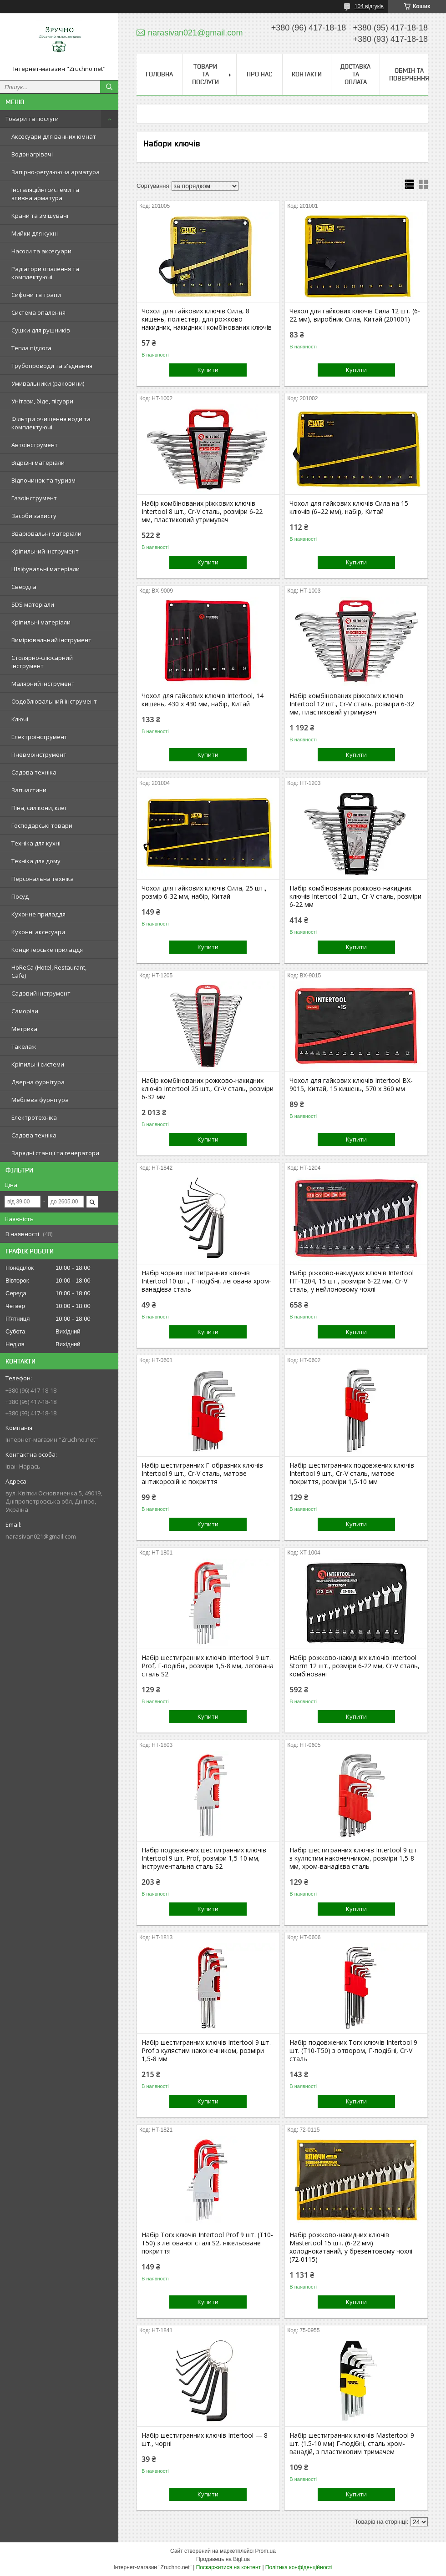 This screenshot has width=446, height=2576. I want to click on Крани та змішувачі, so click(39, 215).